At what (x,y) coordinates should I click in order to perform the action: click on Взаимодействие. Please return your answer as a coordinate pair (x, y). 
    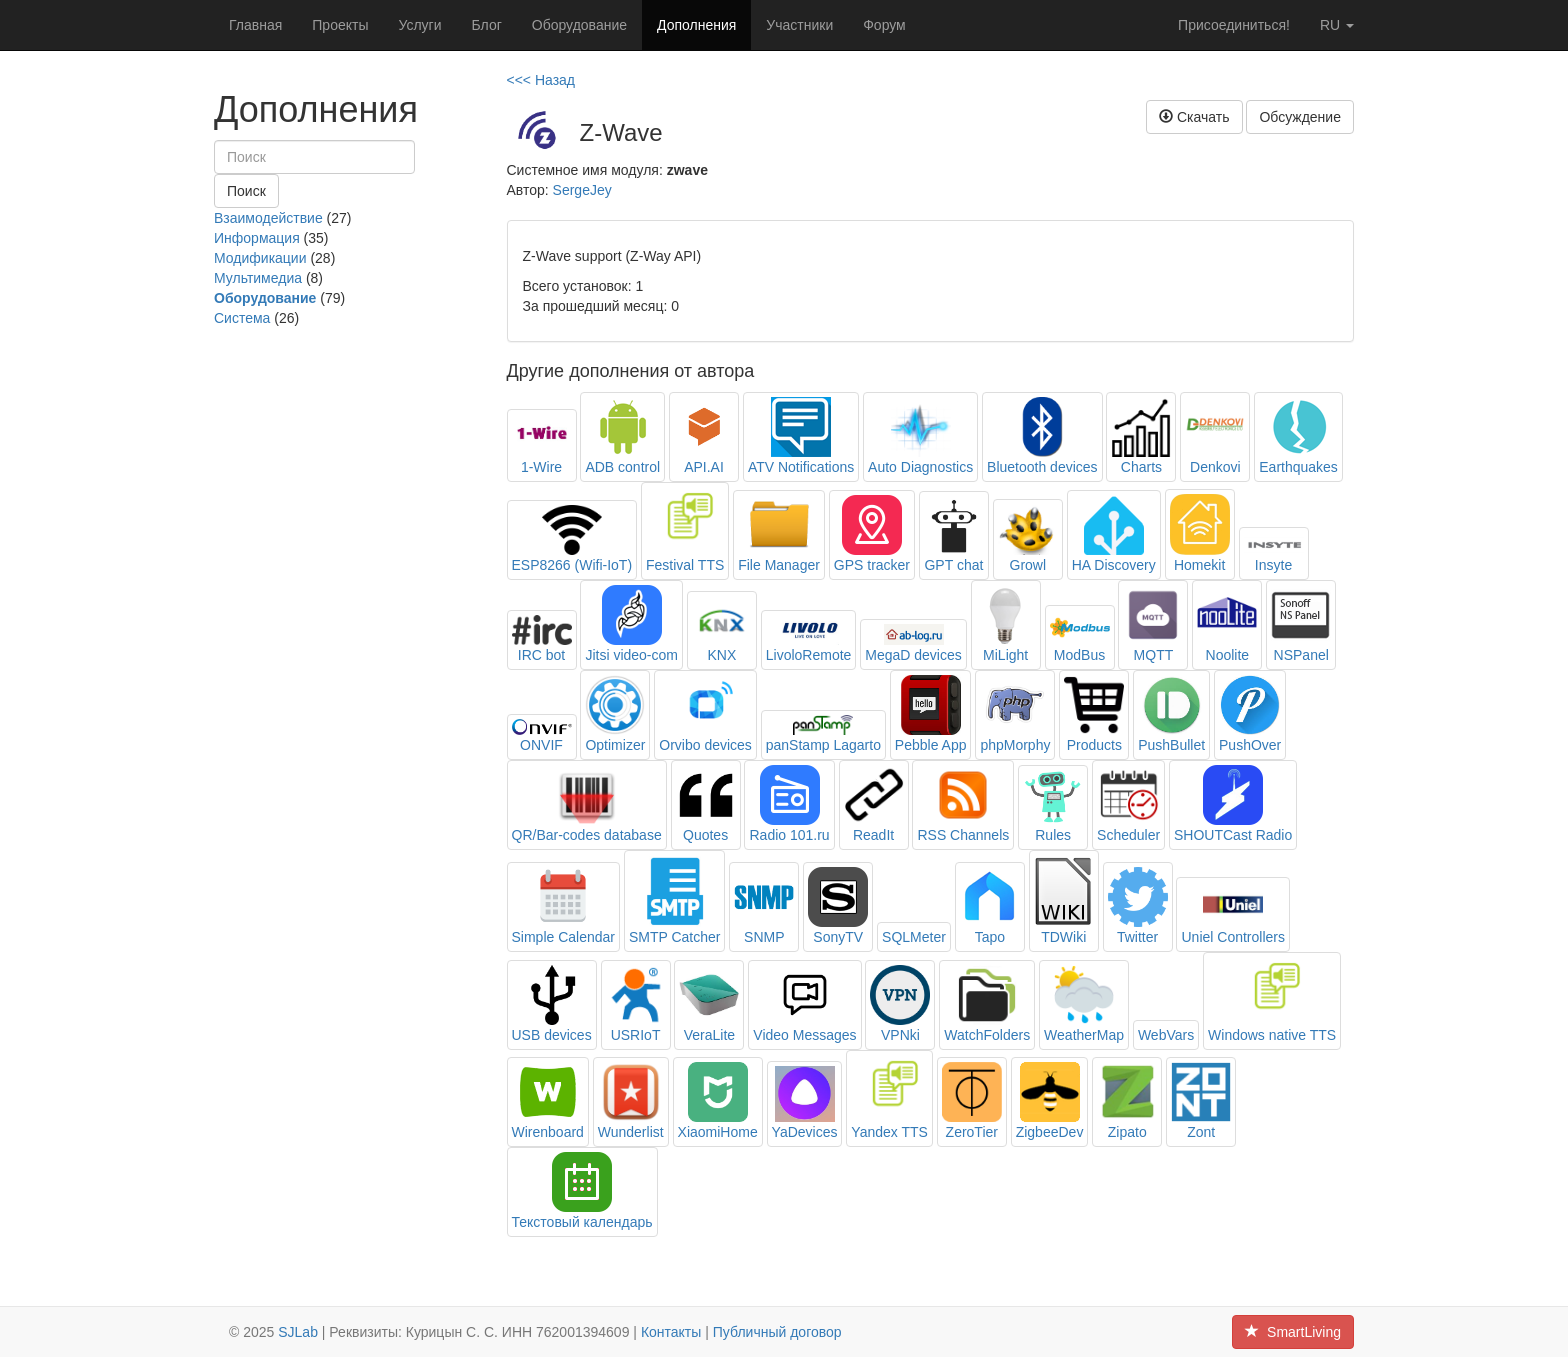
    Looking at the image, I should click on (268, 218).